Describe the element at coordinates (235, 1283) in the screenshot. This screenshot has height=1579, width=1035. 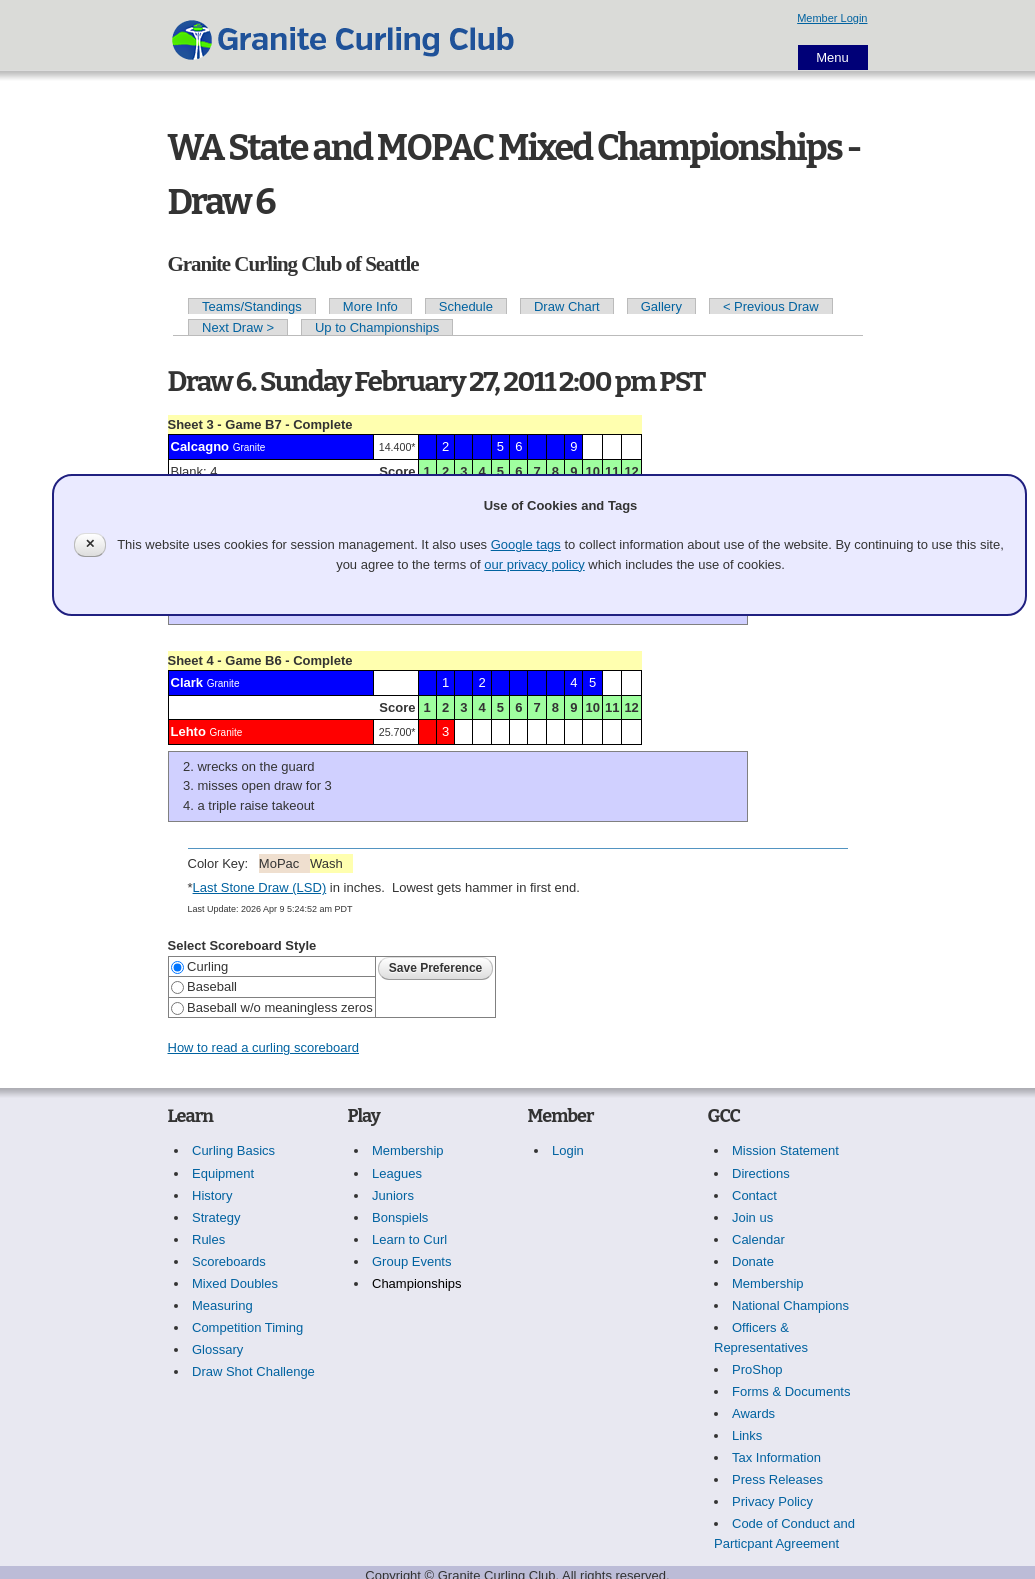
I see `Mixed Doubles` at that location.